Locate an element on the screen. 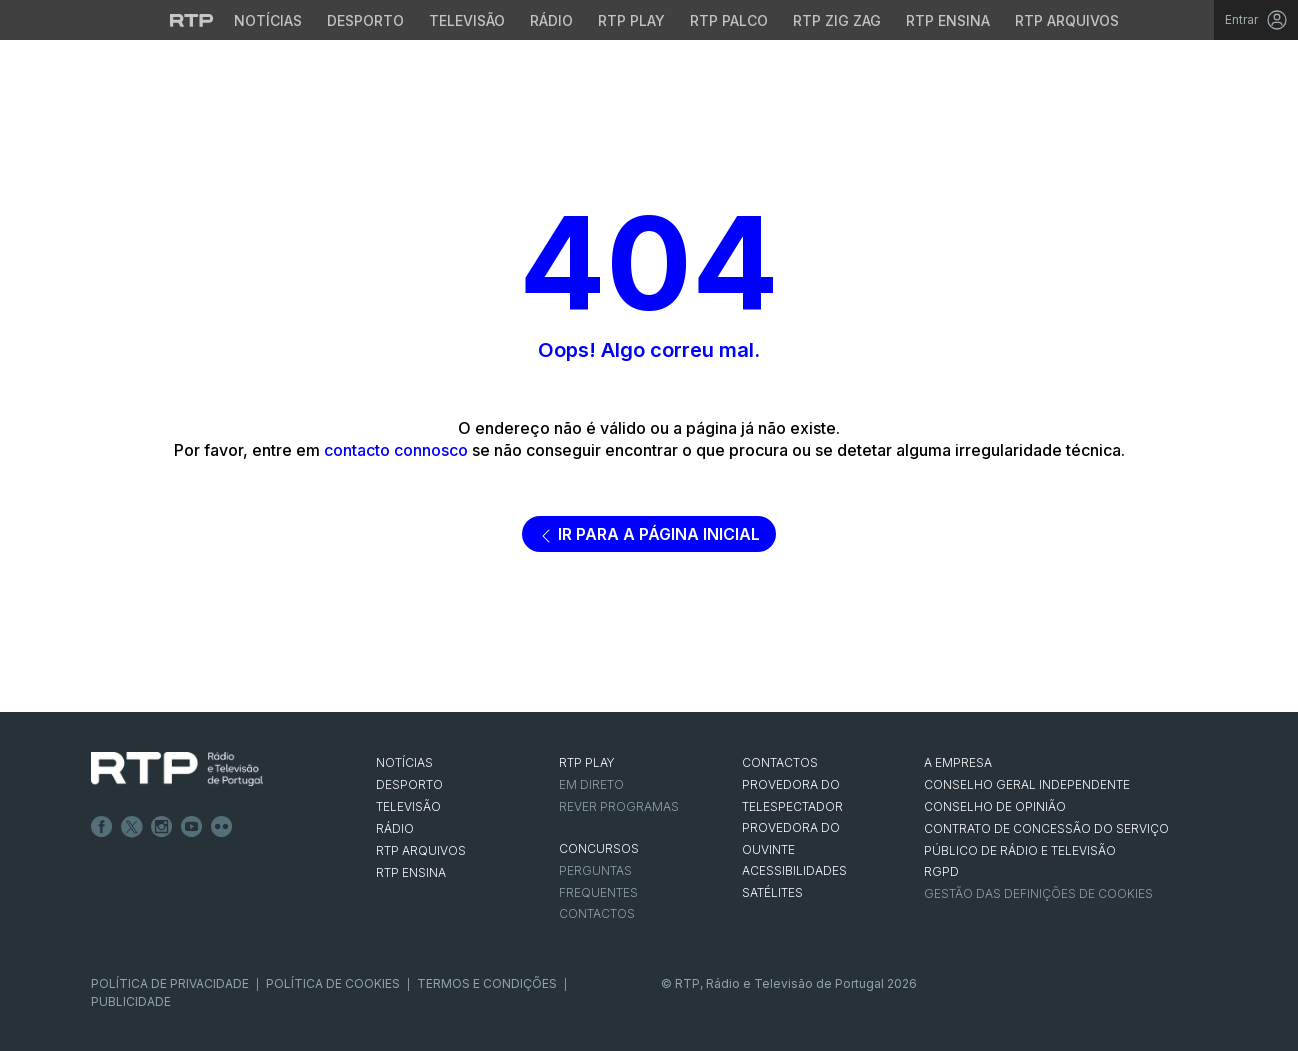 The image size is (1298, 1051). RTP Ensina [Aceder ao RTP Ensina] is located at coordinates (948, 20).